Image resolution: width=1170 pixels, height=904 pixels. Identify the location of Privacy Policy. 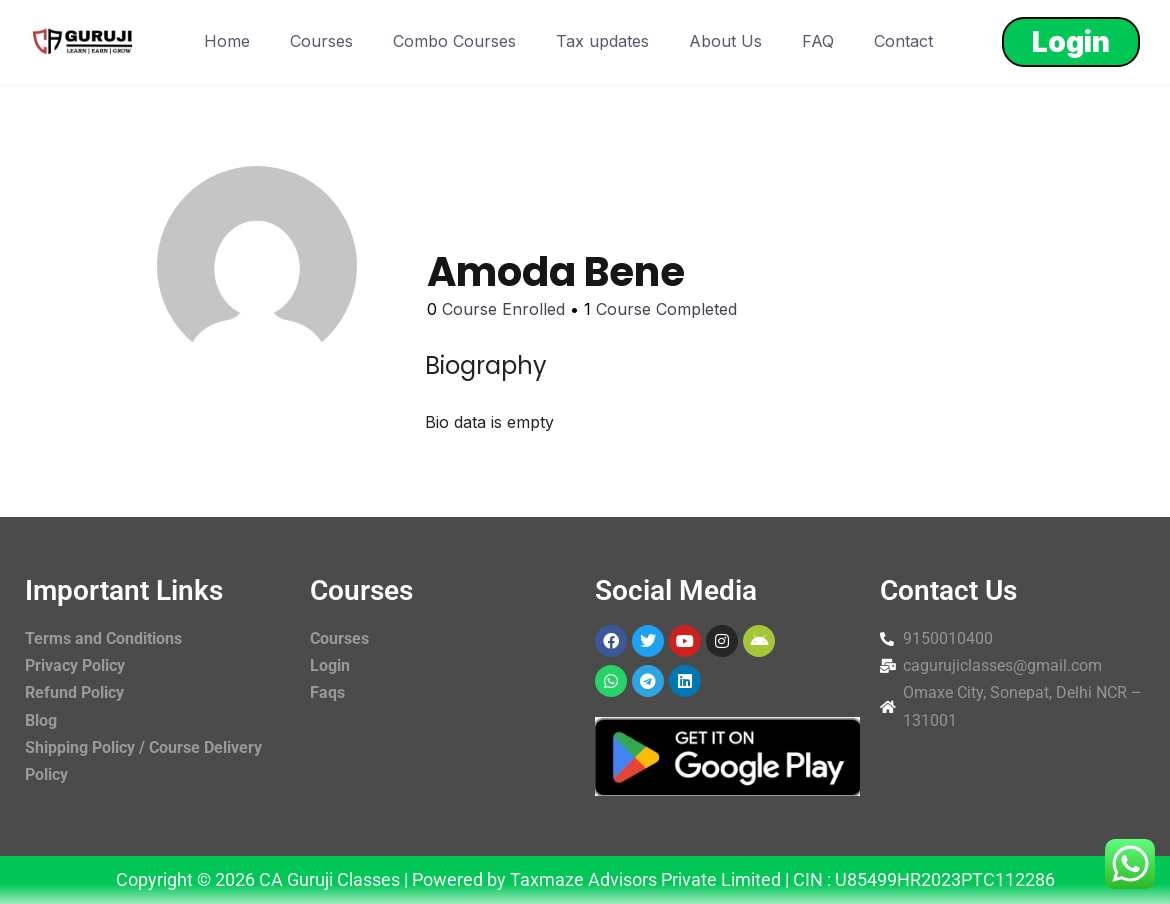
(75, 665).